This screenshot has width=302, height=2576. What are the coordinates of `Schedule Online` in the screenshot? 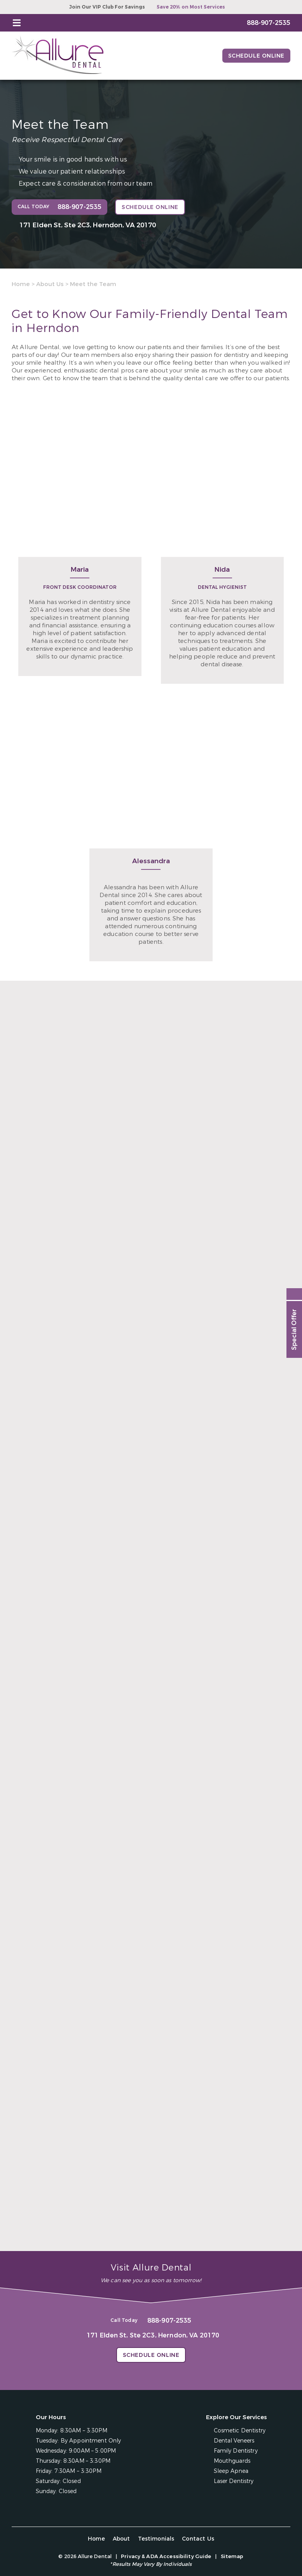 It's located at (256, 56).